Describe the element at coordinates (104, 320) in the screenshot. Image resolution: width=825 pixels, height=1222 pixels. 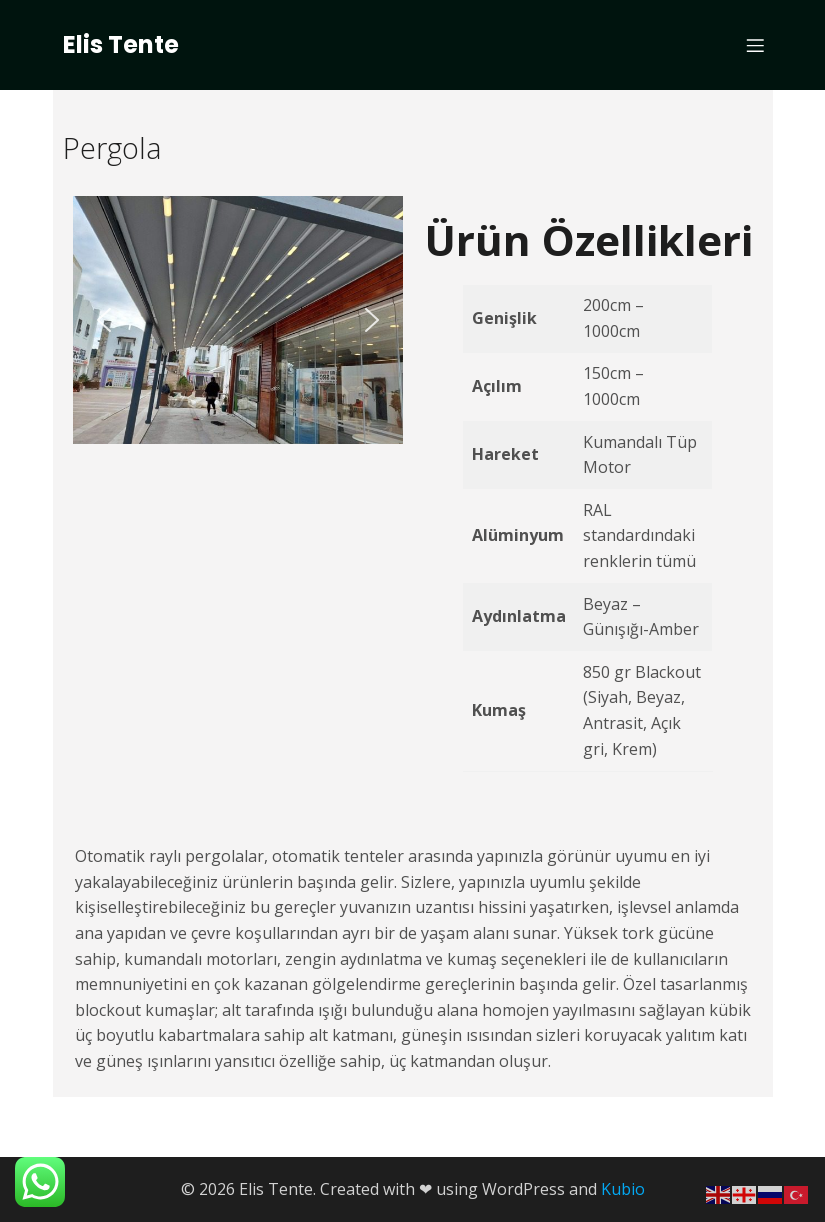
I see `[button]` at that location.